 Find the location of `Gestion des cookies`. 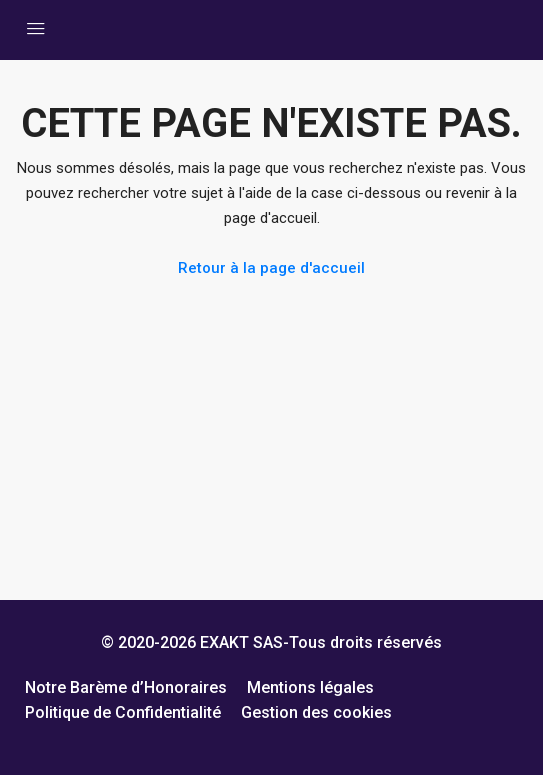

Gestion des cookies is located at coordinates (316, 712).